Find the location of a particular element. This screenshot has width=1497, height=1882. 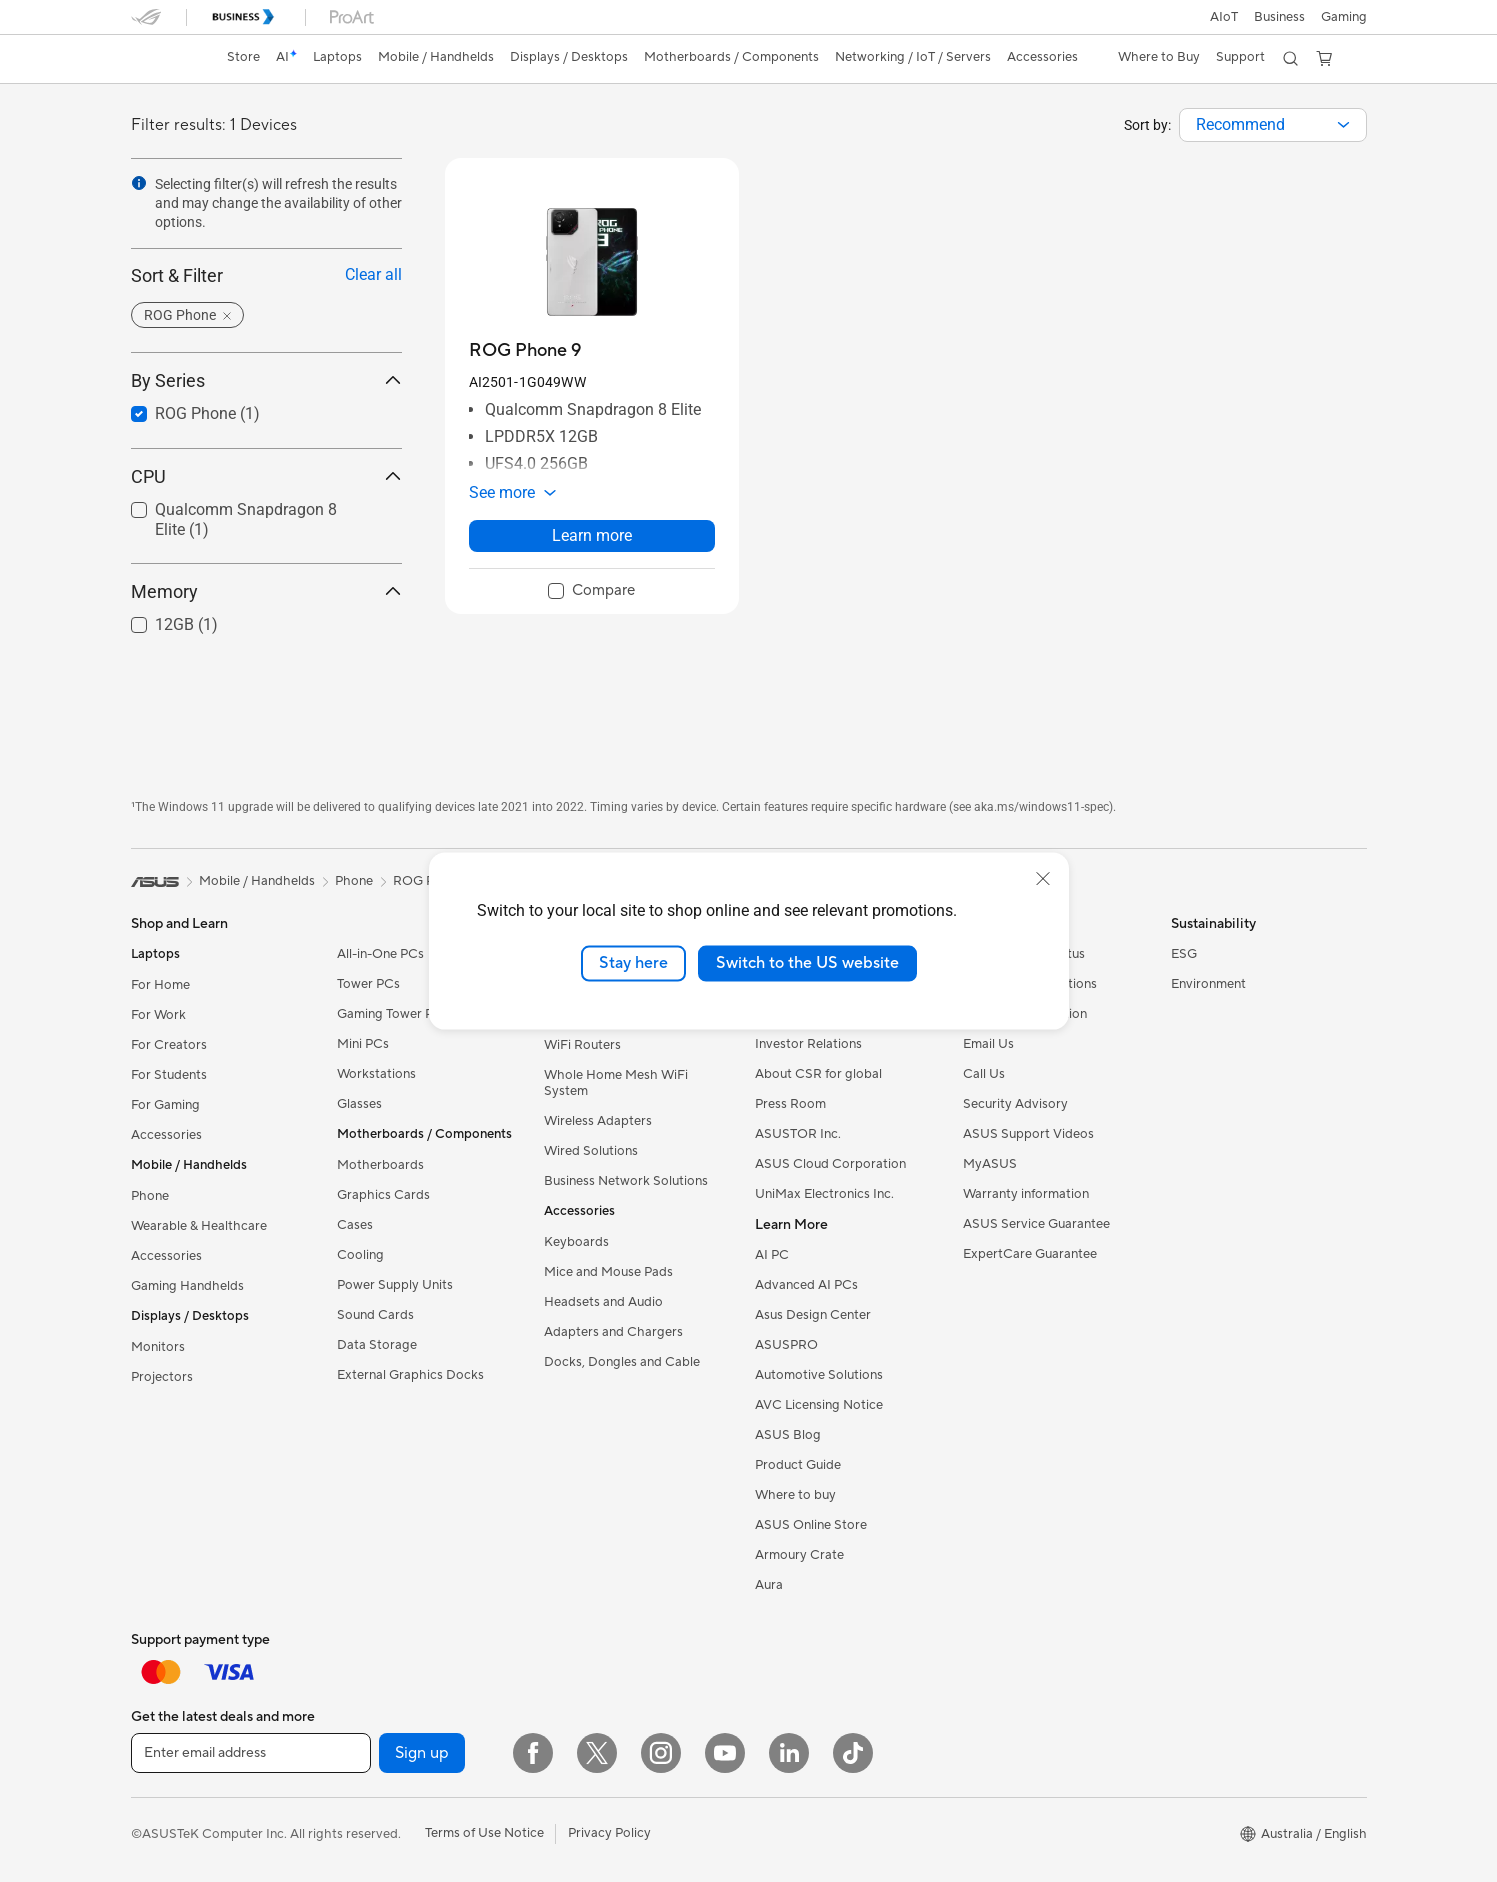

[Facebook] is located at coordinates (533, 1753).